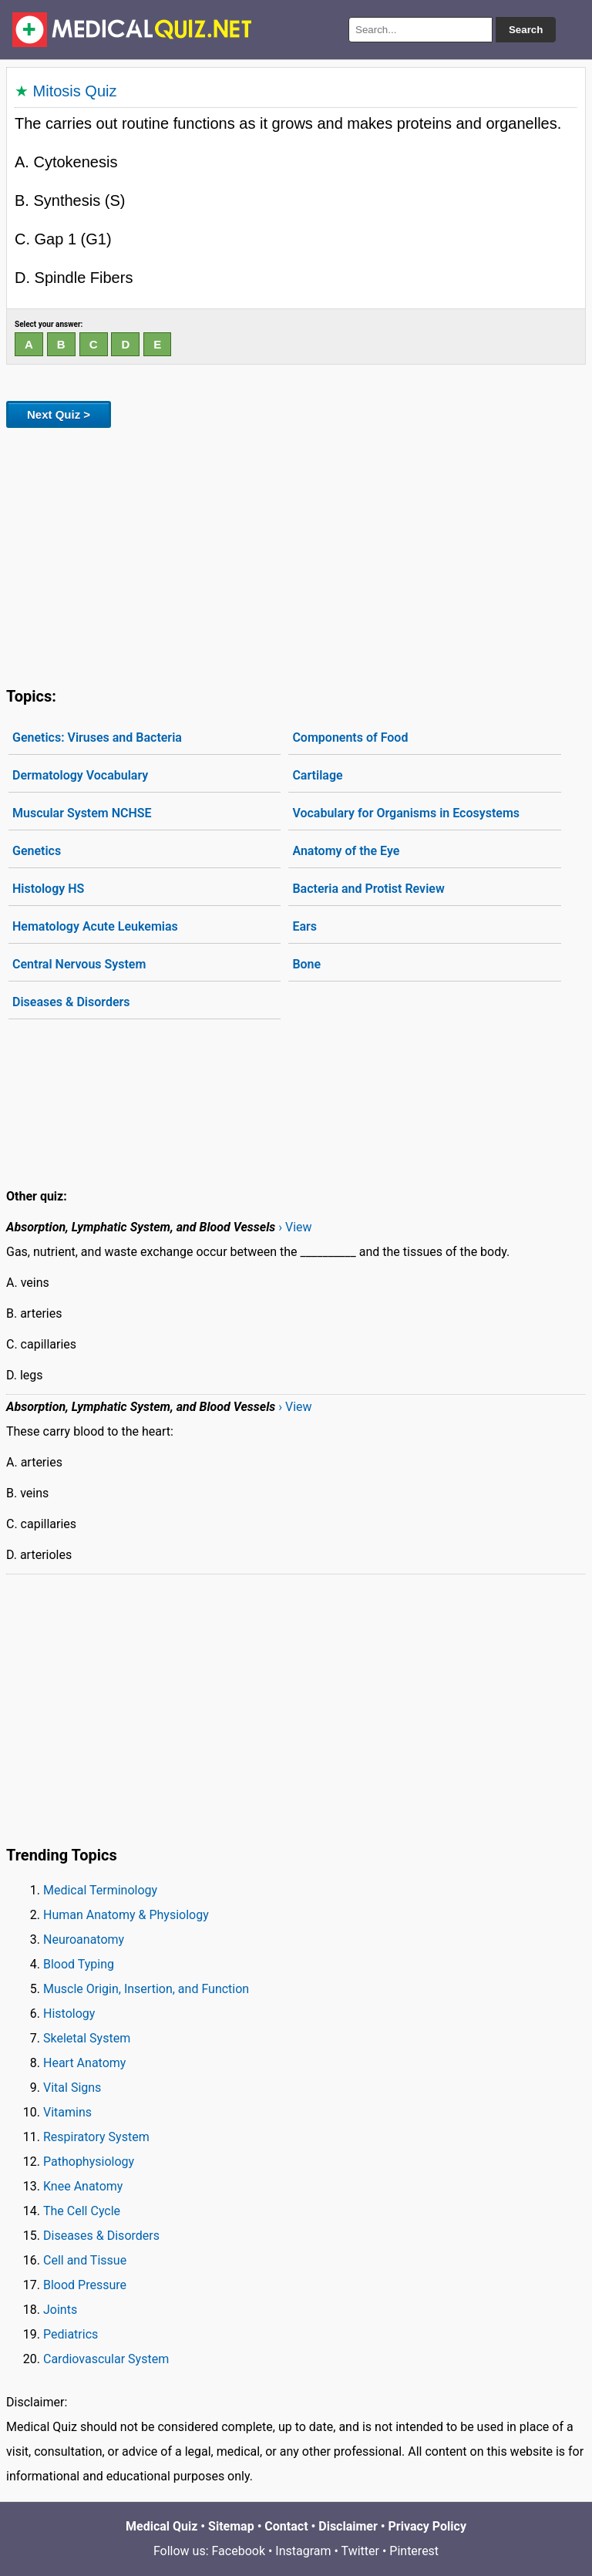  I want to click on Twitter, so click(360, 2551).